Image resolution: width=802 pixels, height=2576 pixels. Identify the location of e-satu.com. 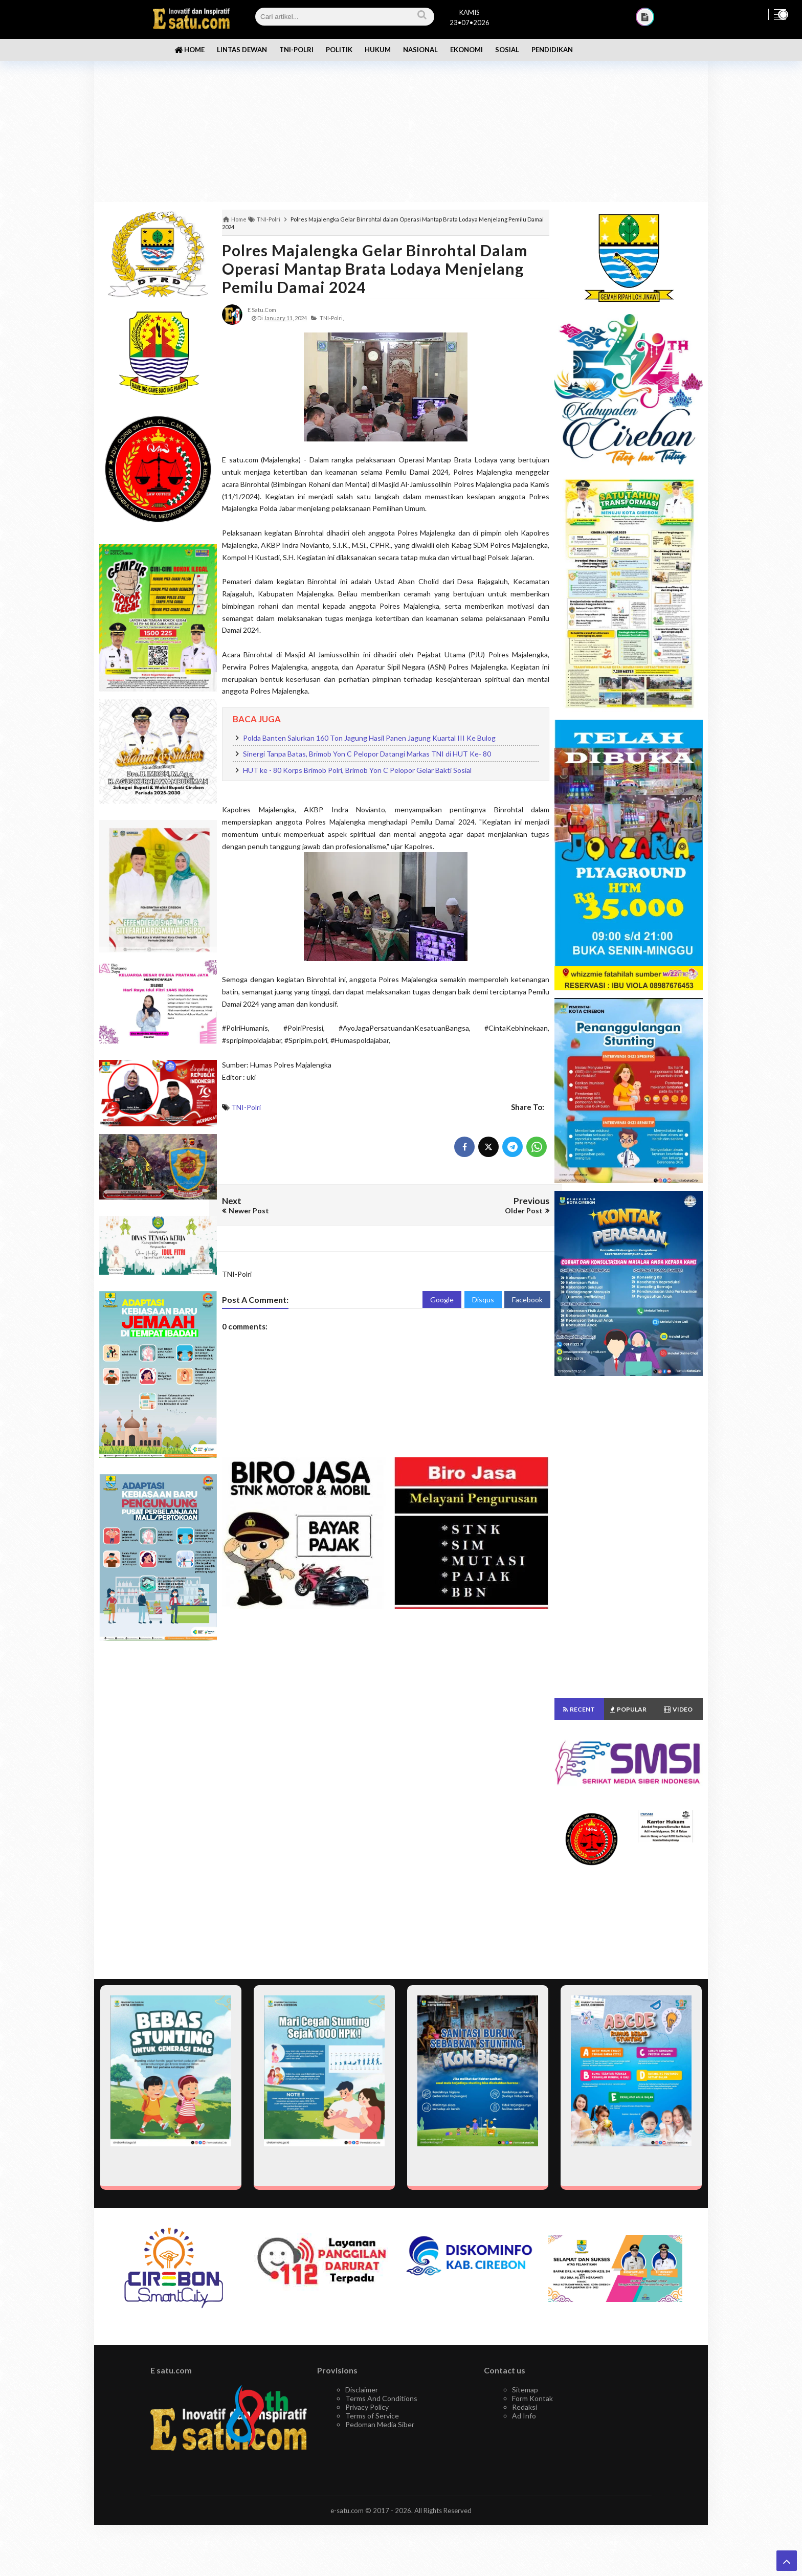
(347, 2510).